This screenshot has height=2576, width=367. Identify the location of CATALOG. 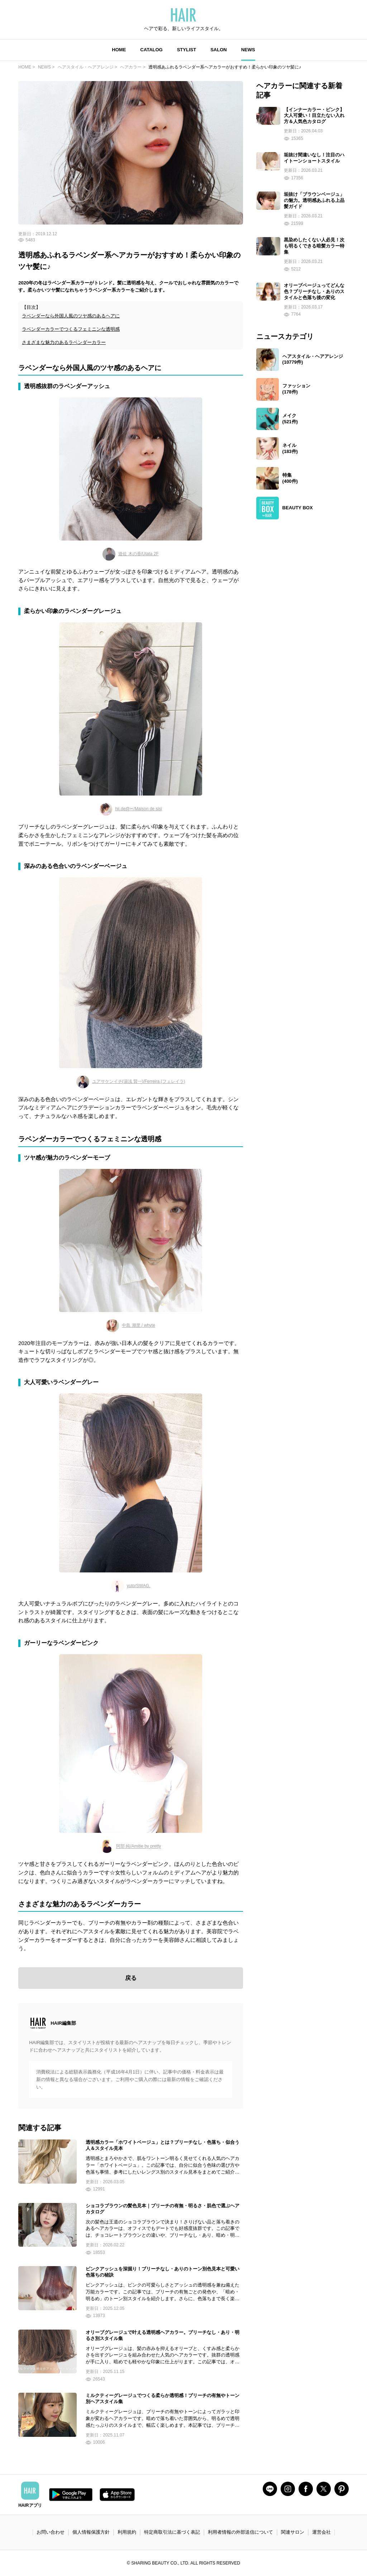
(151, 49).